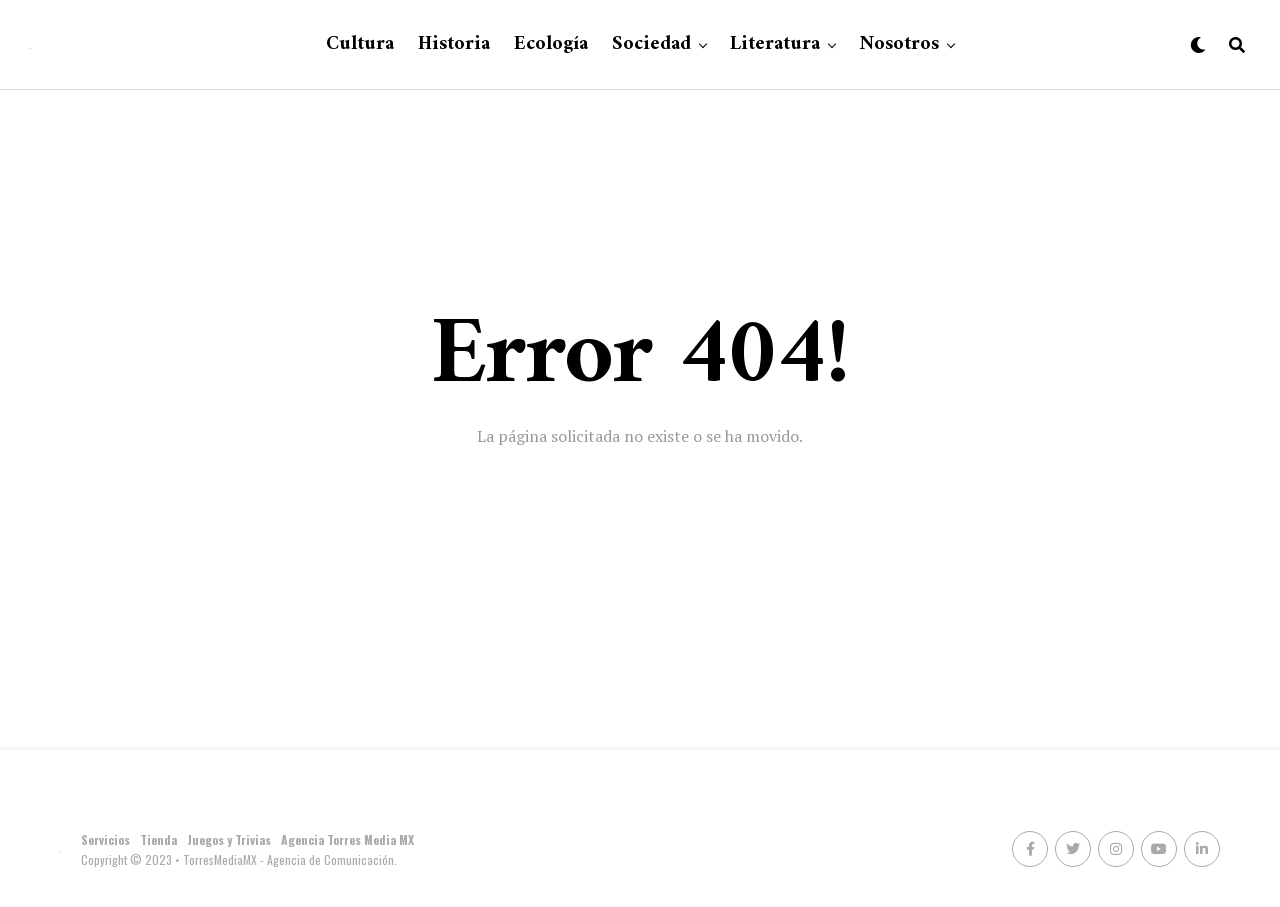  What do you see at coordinates (229, 839) in the screenshot?
I see `Juegos y Trivias` at bounding box center [229, 839].